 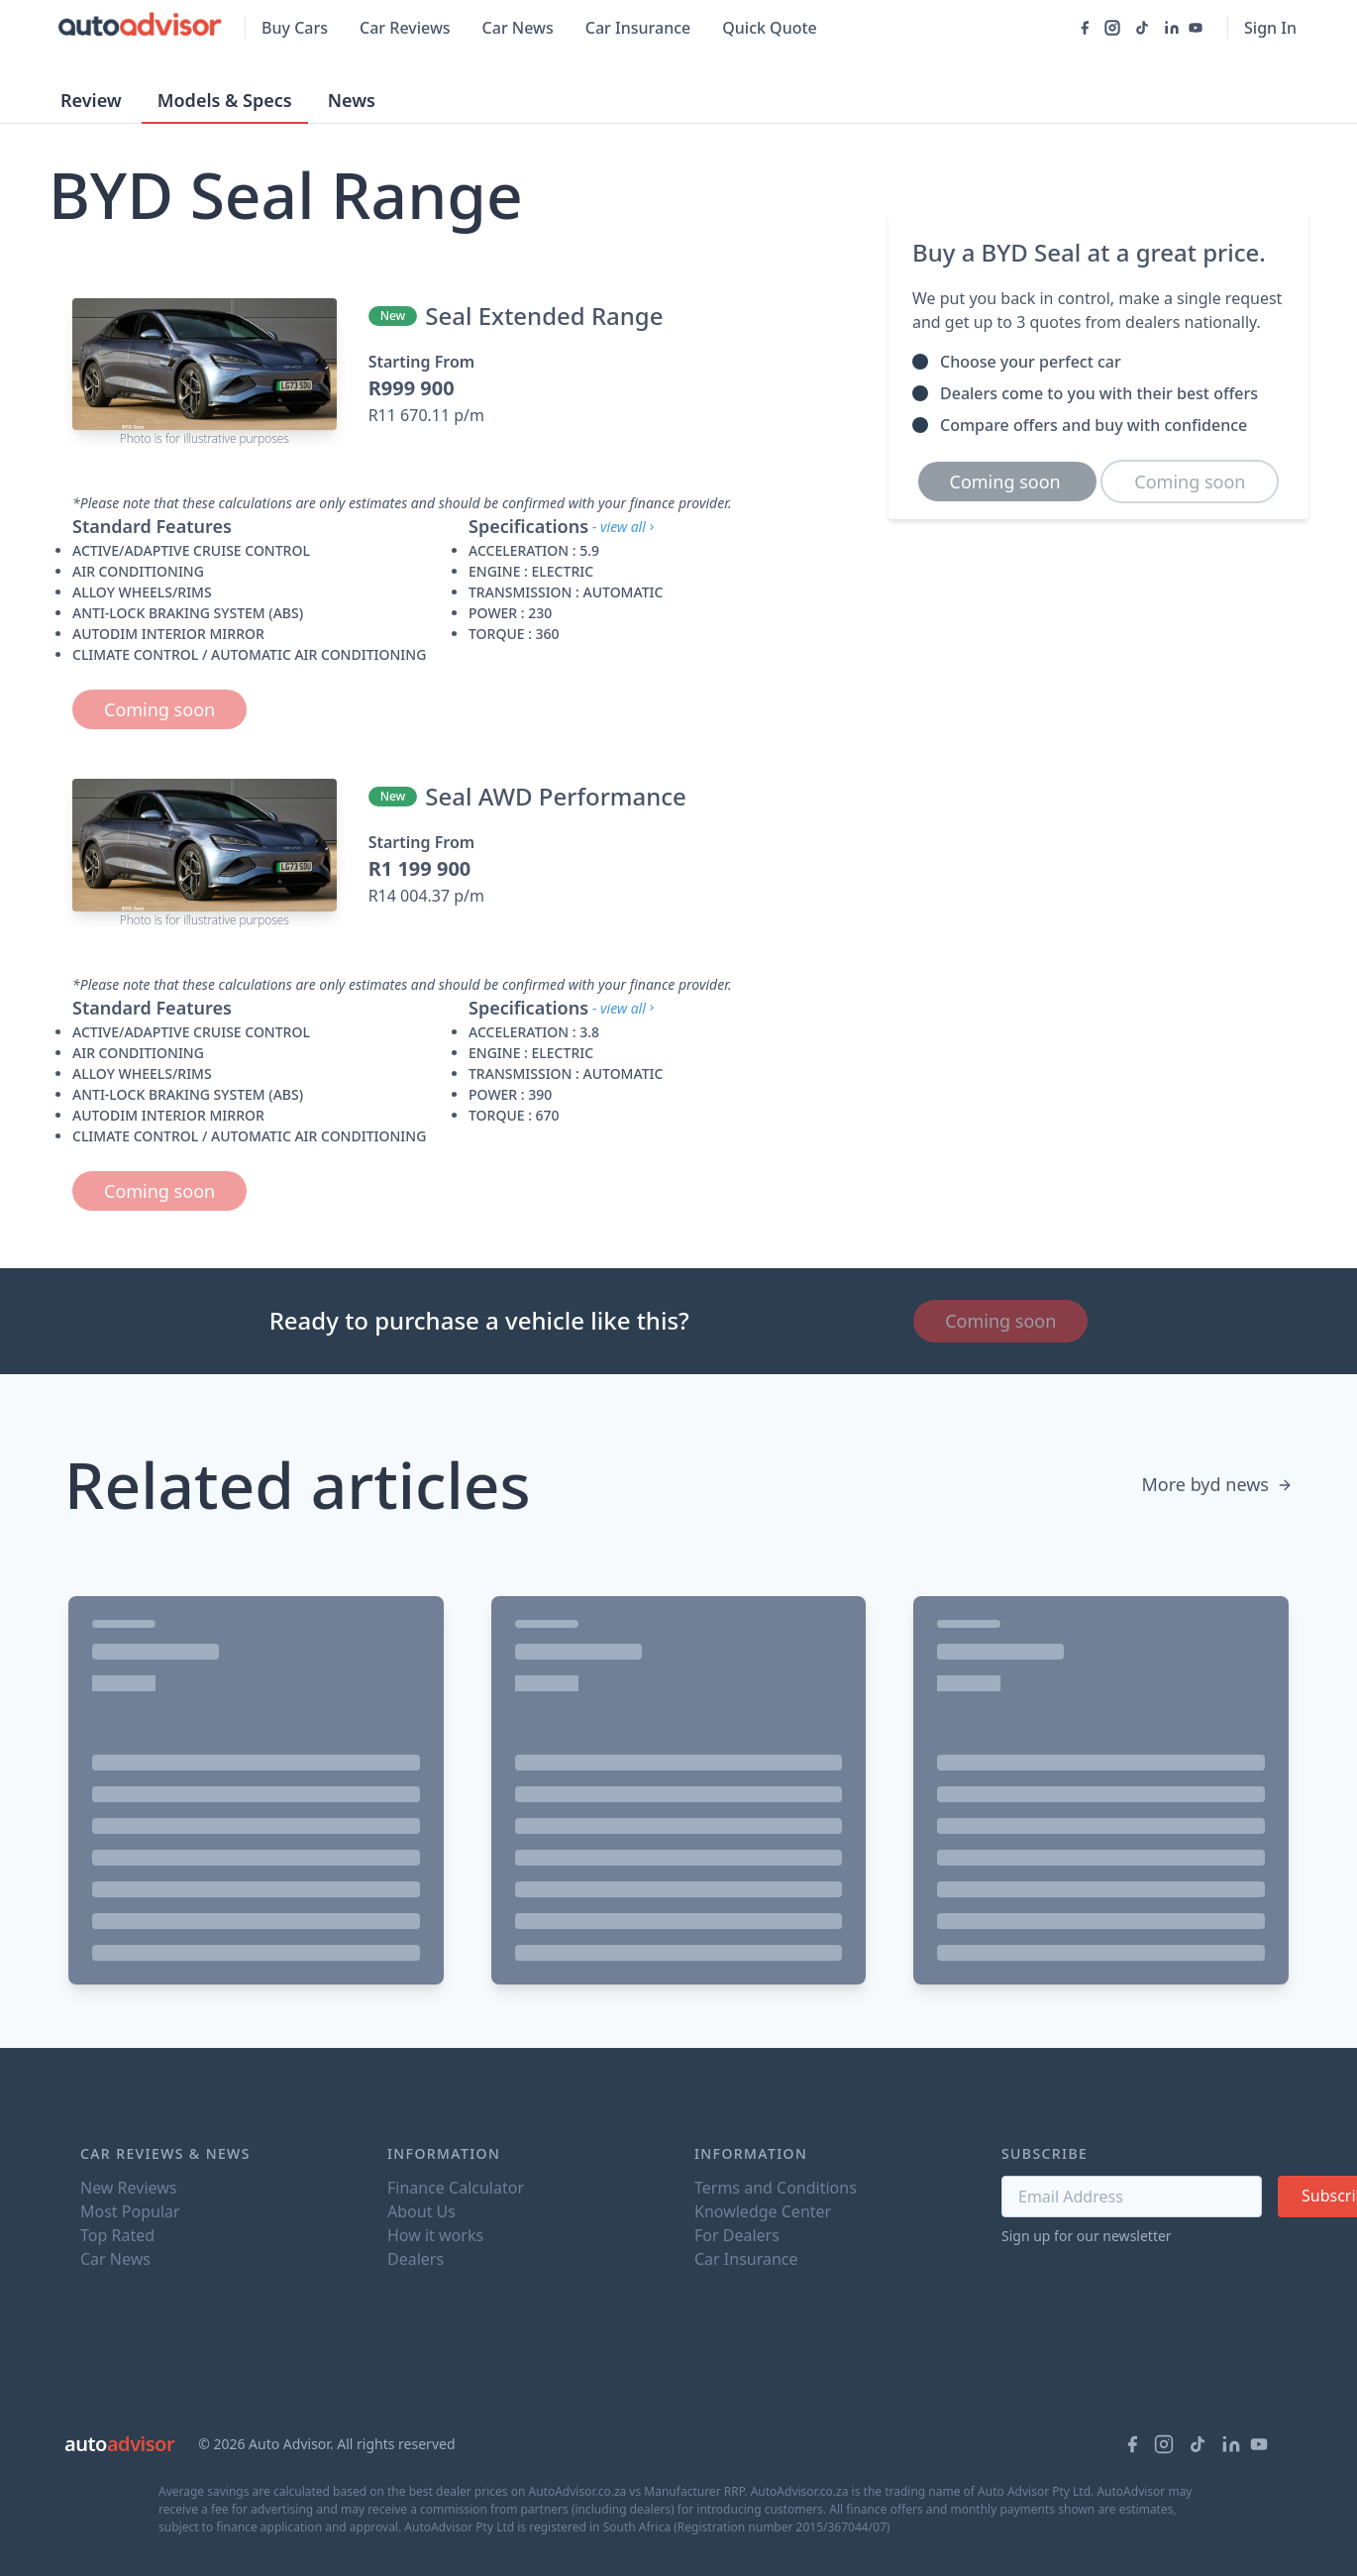 What do you see at coordinates (415, 2259) in the screenshot?
I see `Dealers` at bounding box center [415, 2259].